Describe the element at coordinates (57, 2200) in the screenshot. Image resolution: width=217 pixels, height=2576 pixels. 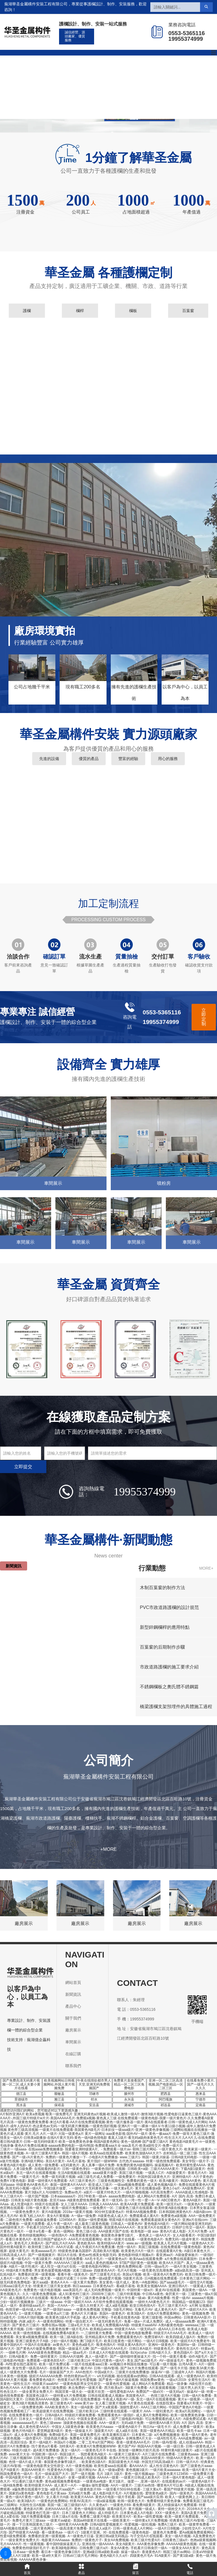
I see `卖淫片aaa` at that location.